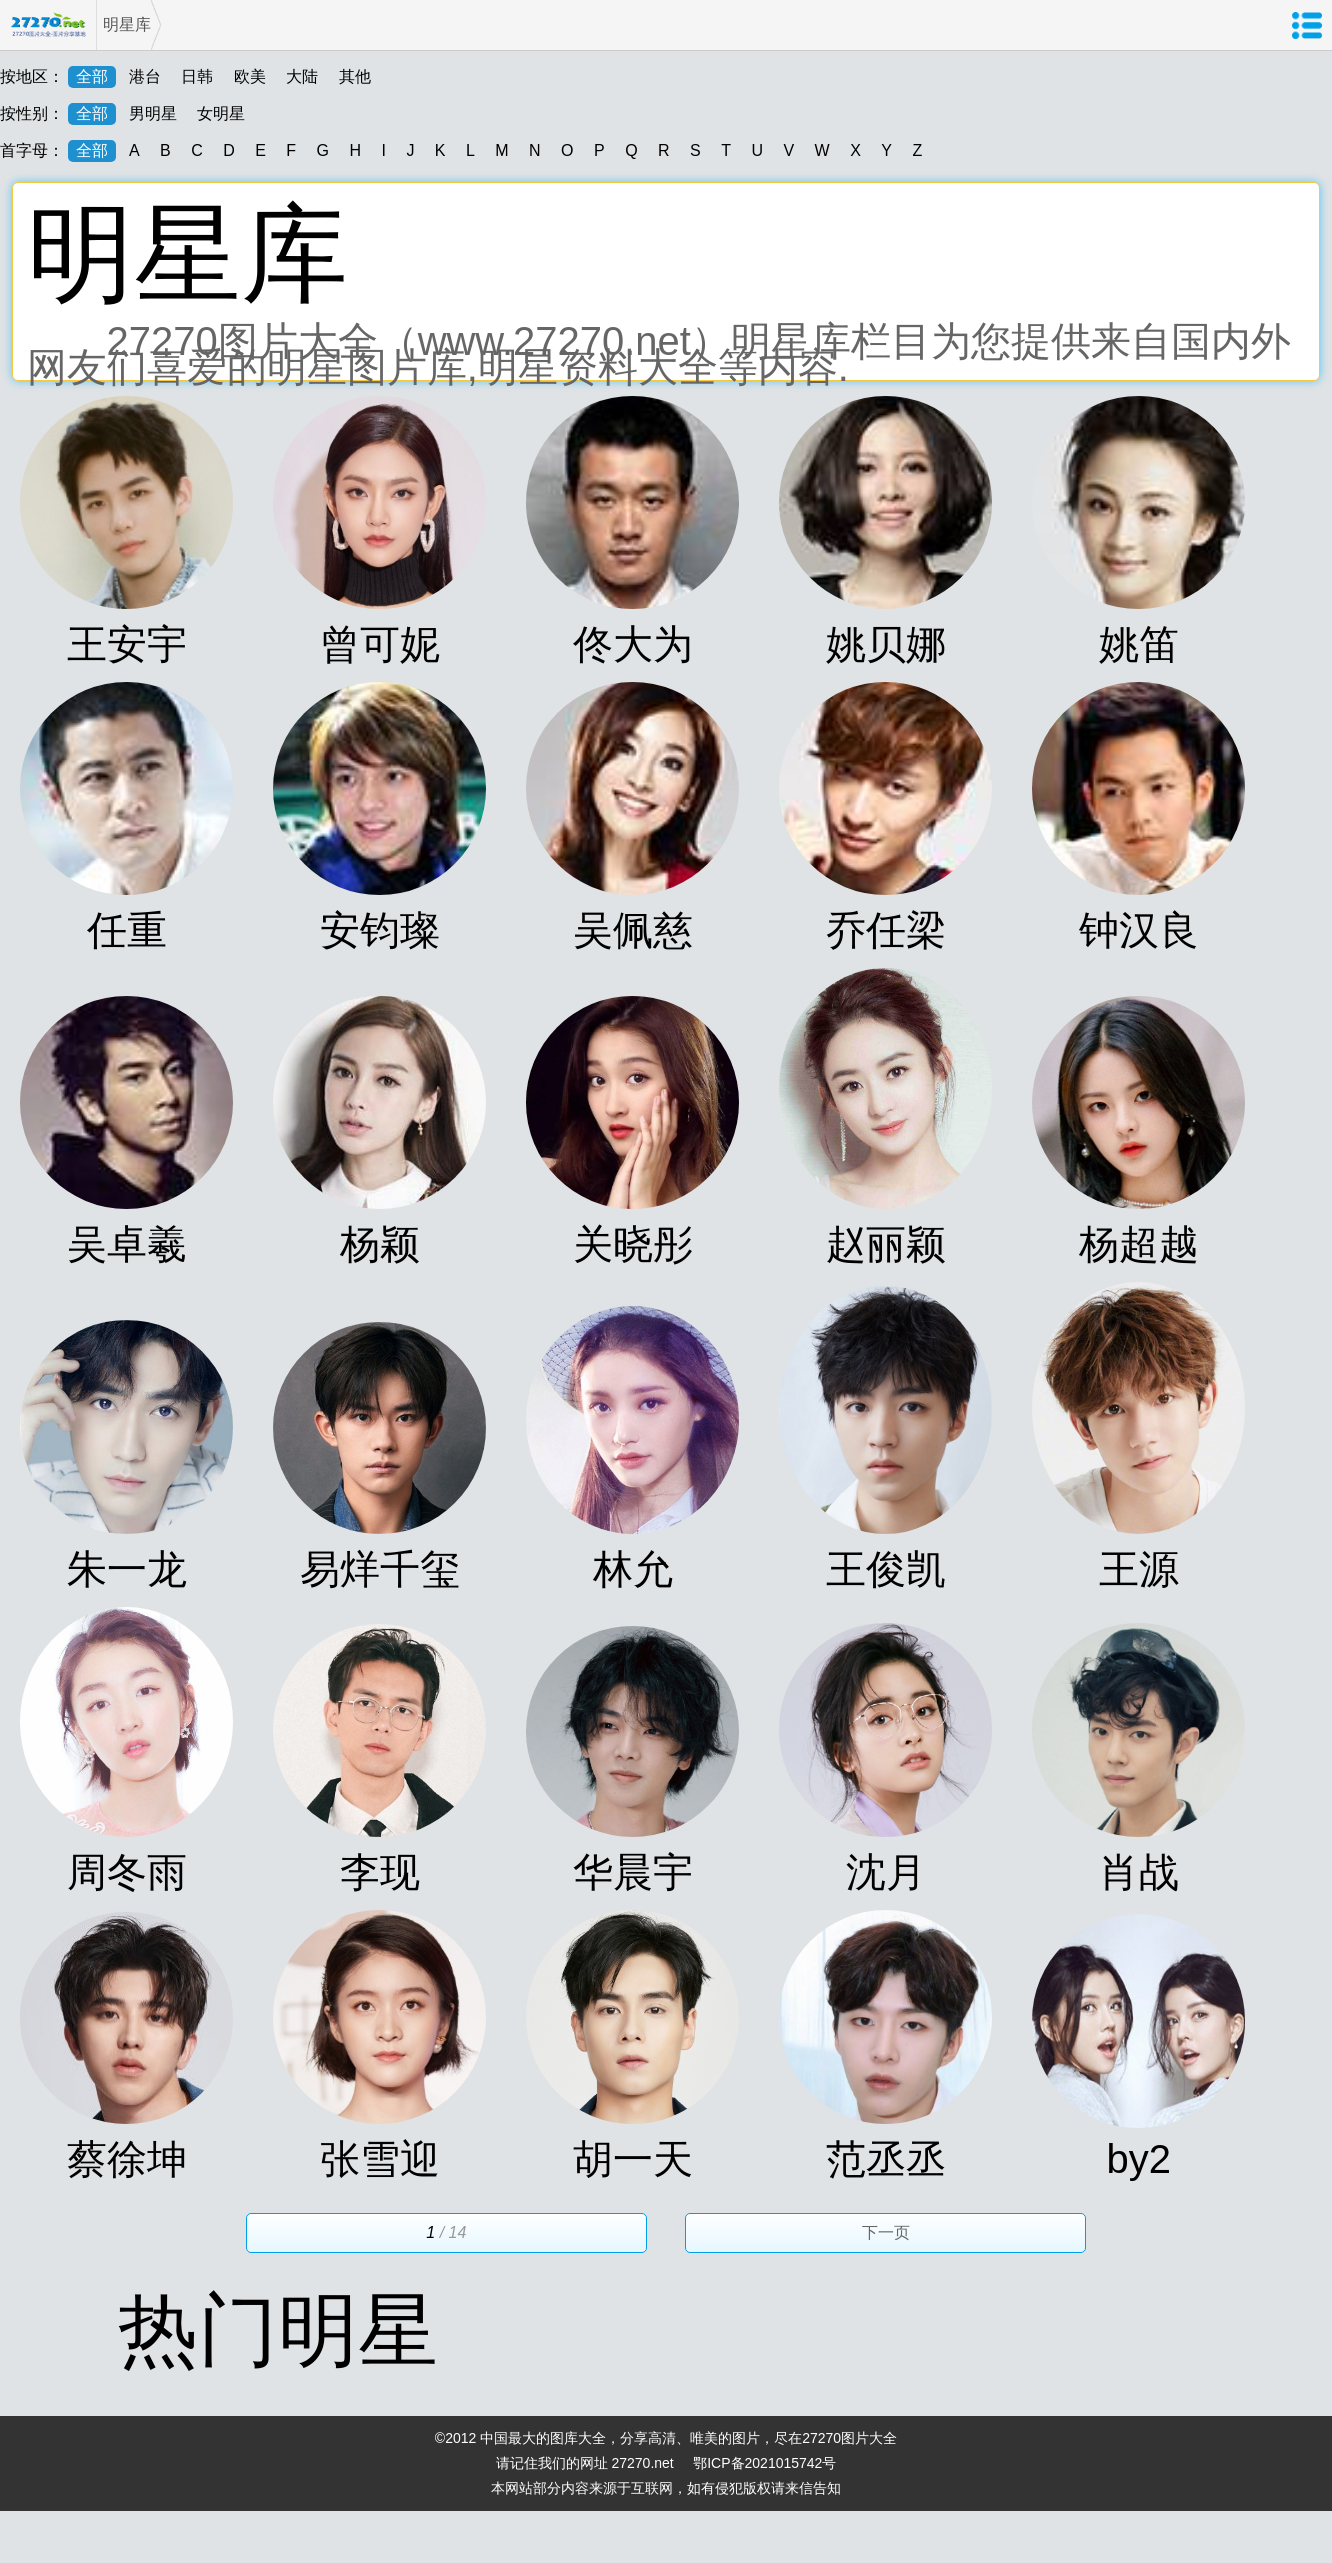  I want to click on 图片大全, so click(869, 2438).